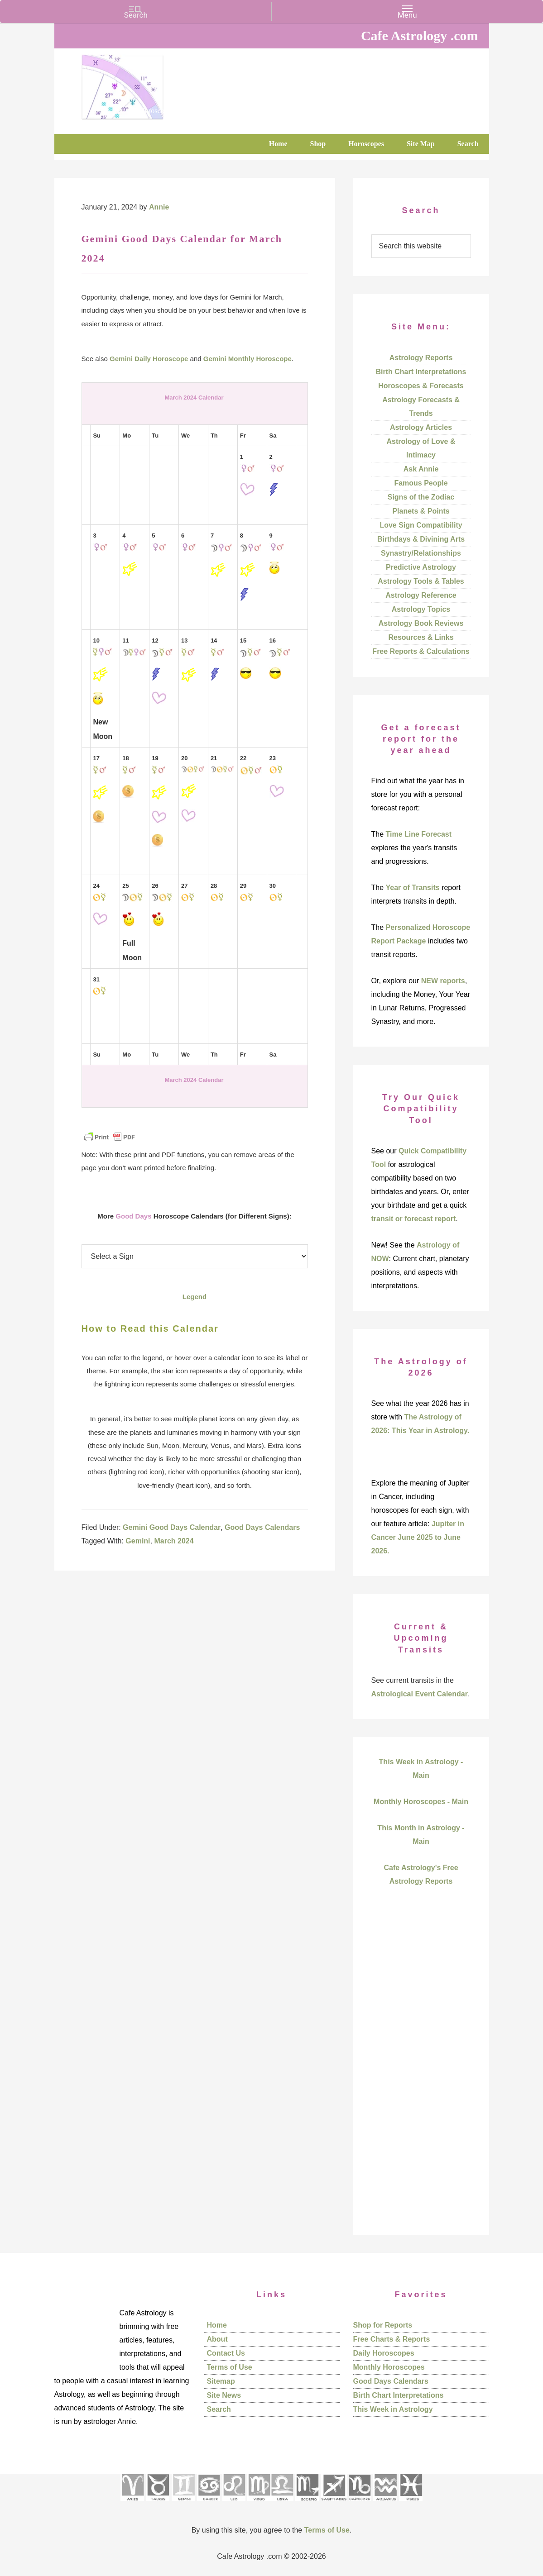 The image size is (543, 2576). Describe the element at coordinates (389, 2367) in the screenshot. I see `Monthly Horoscopes` at that location.